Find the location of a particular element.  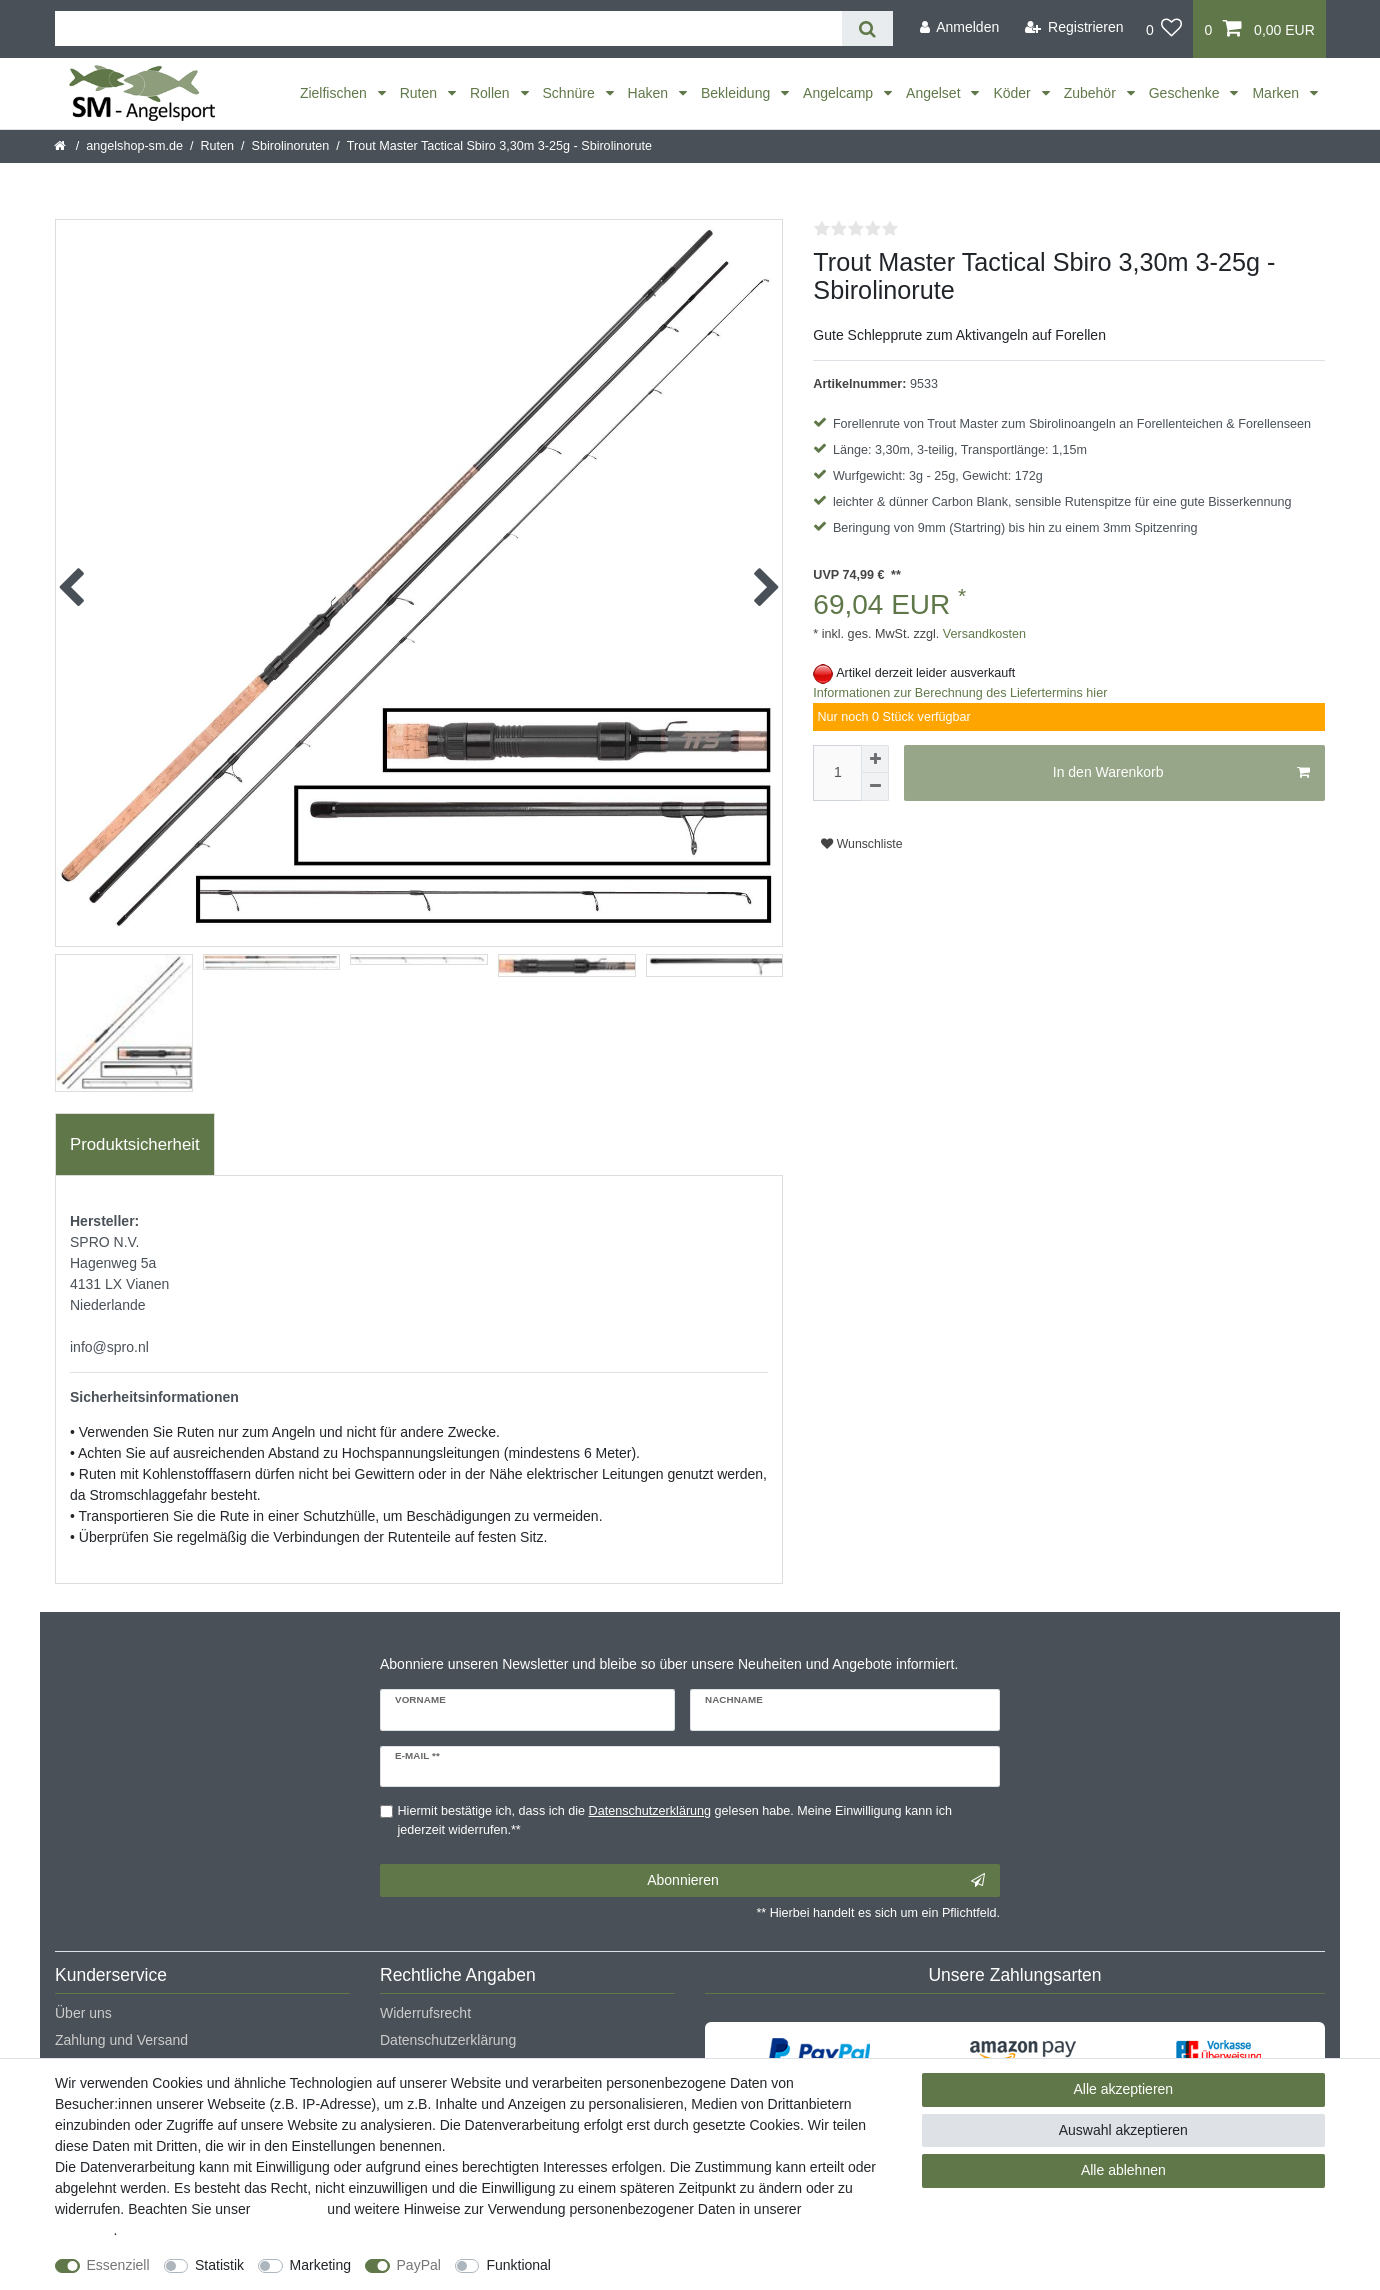

Weitere Einstellungen is located at coordinates (637, 2265).